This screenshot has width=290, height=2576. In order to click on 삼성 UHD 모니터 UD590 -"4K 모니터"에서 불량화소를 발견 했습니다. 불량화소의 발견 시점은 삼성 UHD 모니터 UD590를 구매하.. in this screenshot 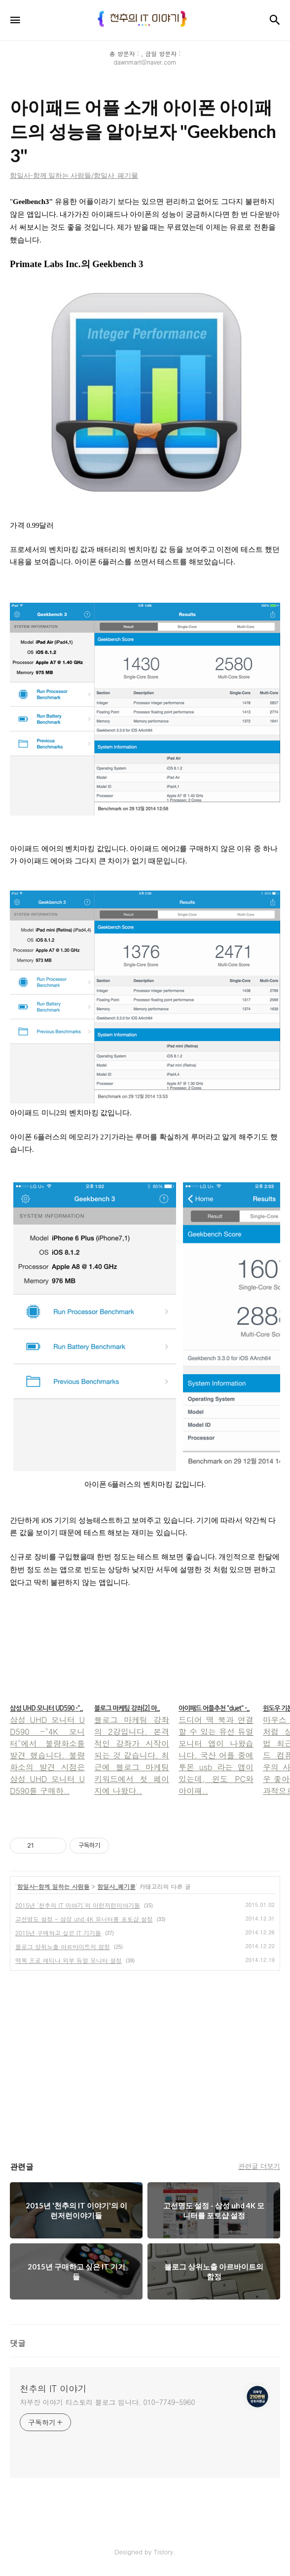, I will do `click(47, 1755)`.